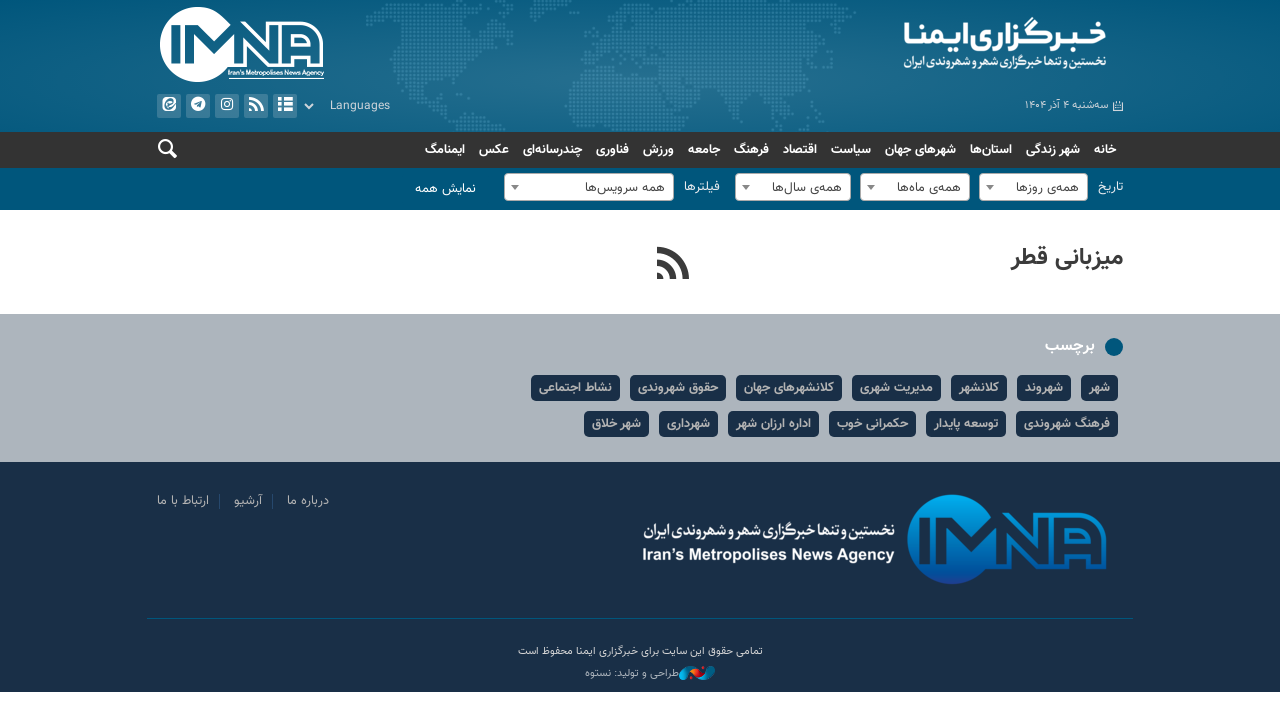  I want to click on شهروند, so click(1044, 388).